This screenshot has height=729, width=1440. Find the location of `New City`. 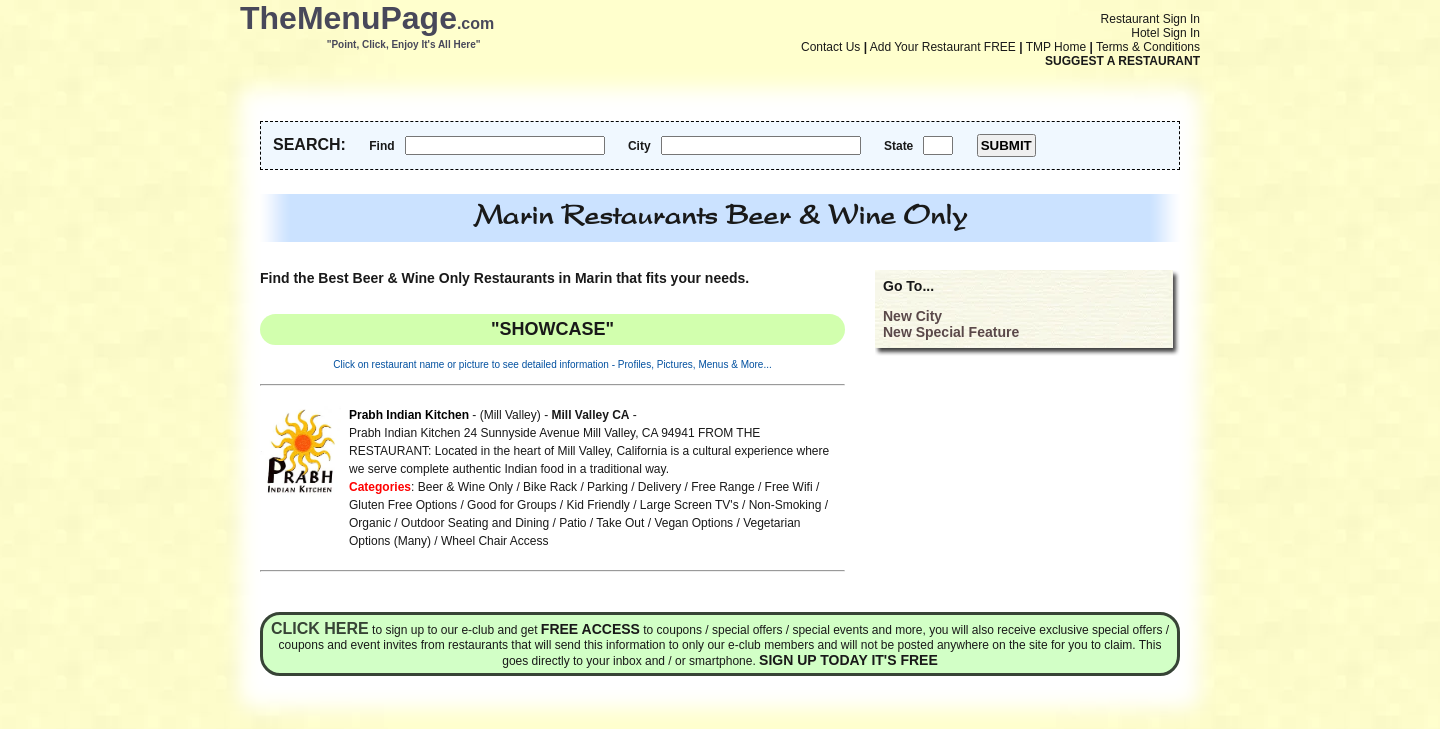

New City is located at coordinates (912, 316).